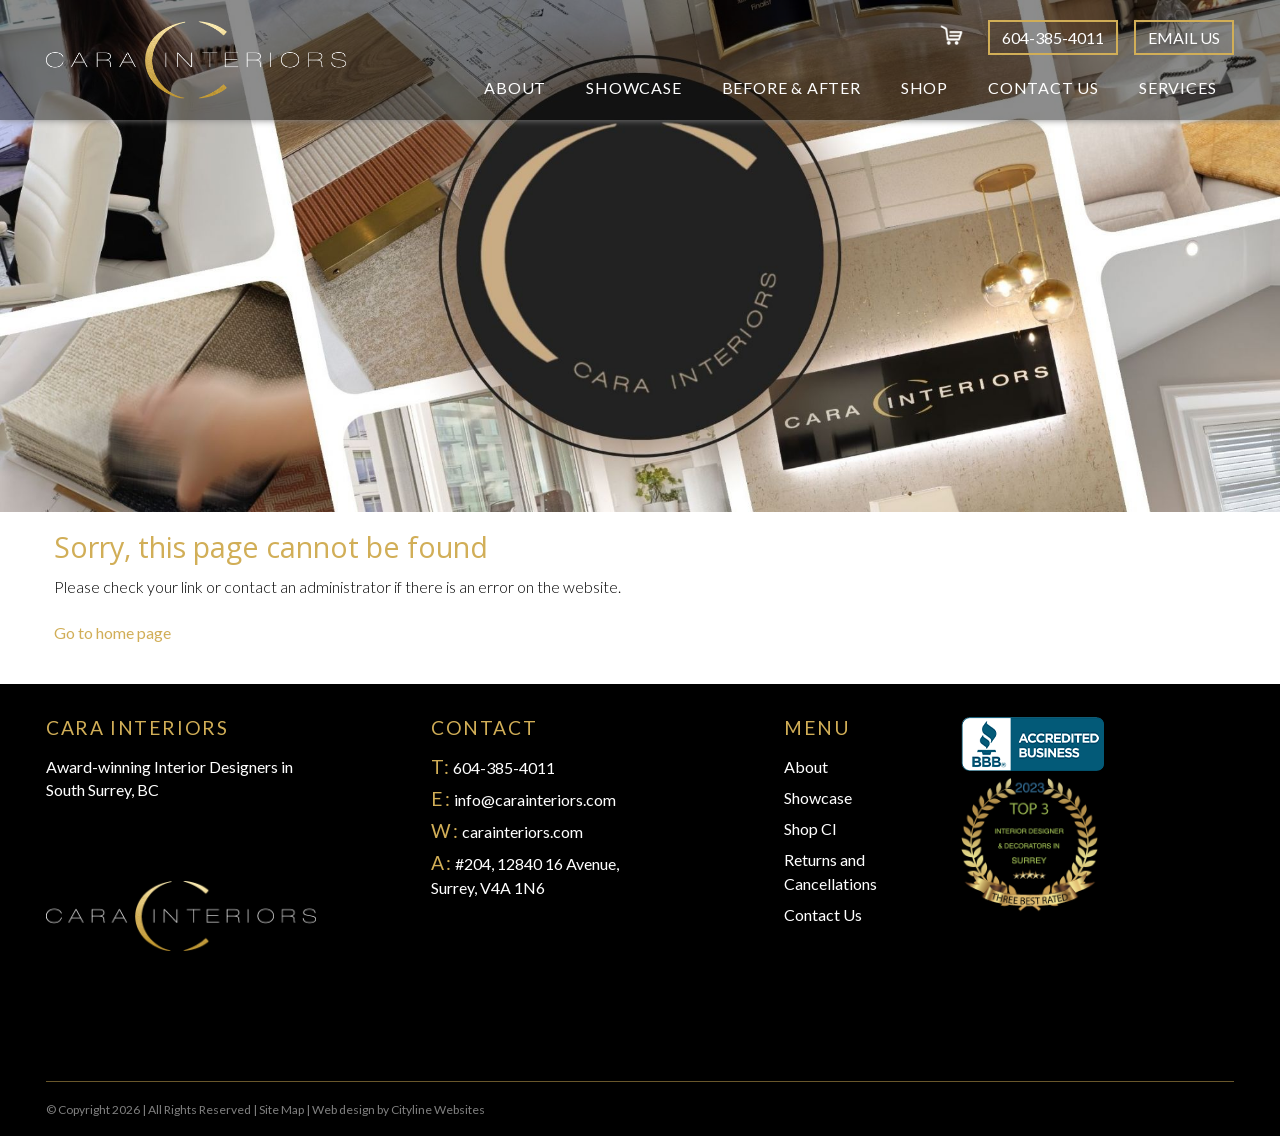 This screenshot has width=1280, height=1136. I want to click on Contact Us, so click(1043, 87).